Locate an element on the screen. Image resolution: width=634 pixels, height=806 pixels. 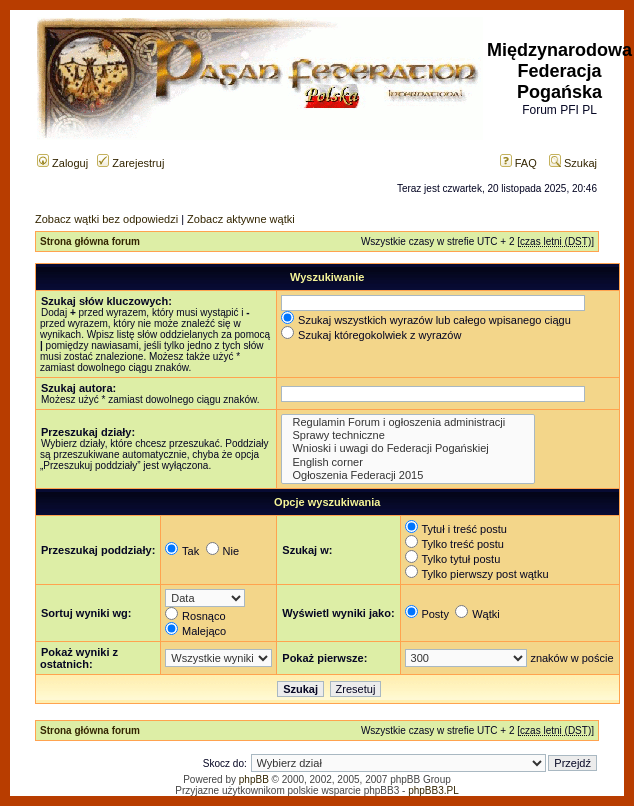
phpBB3.PL is located at coordinates (433, 790).